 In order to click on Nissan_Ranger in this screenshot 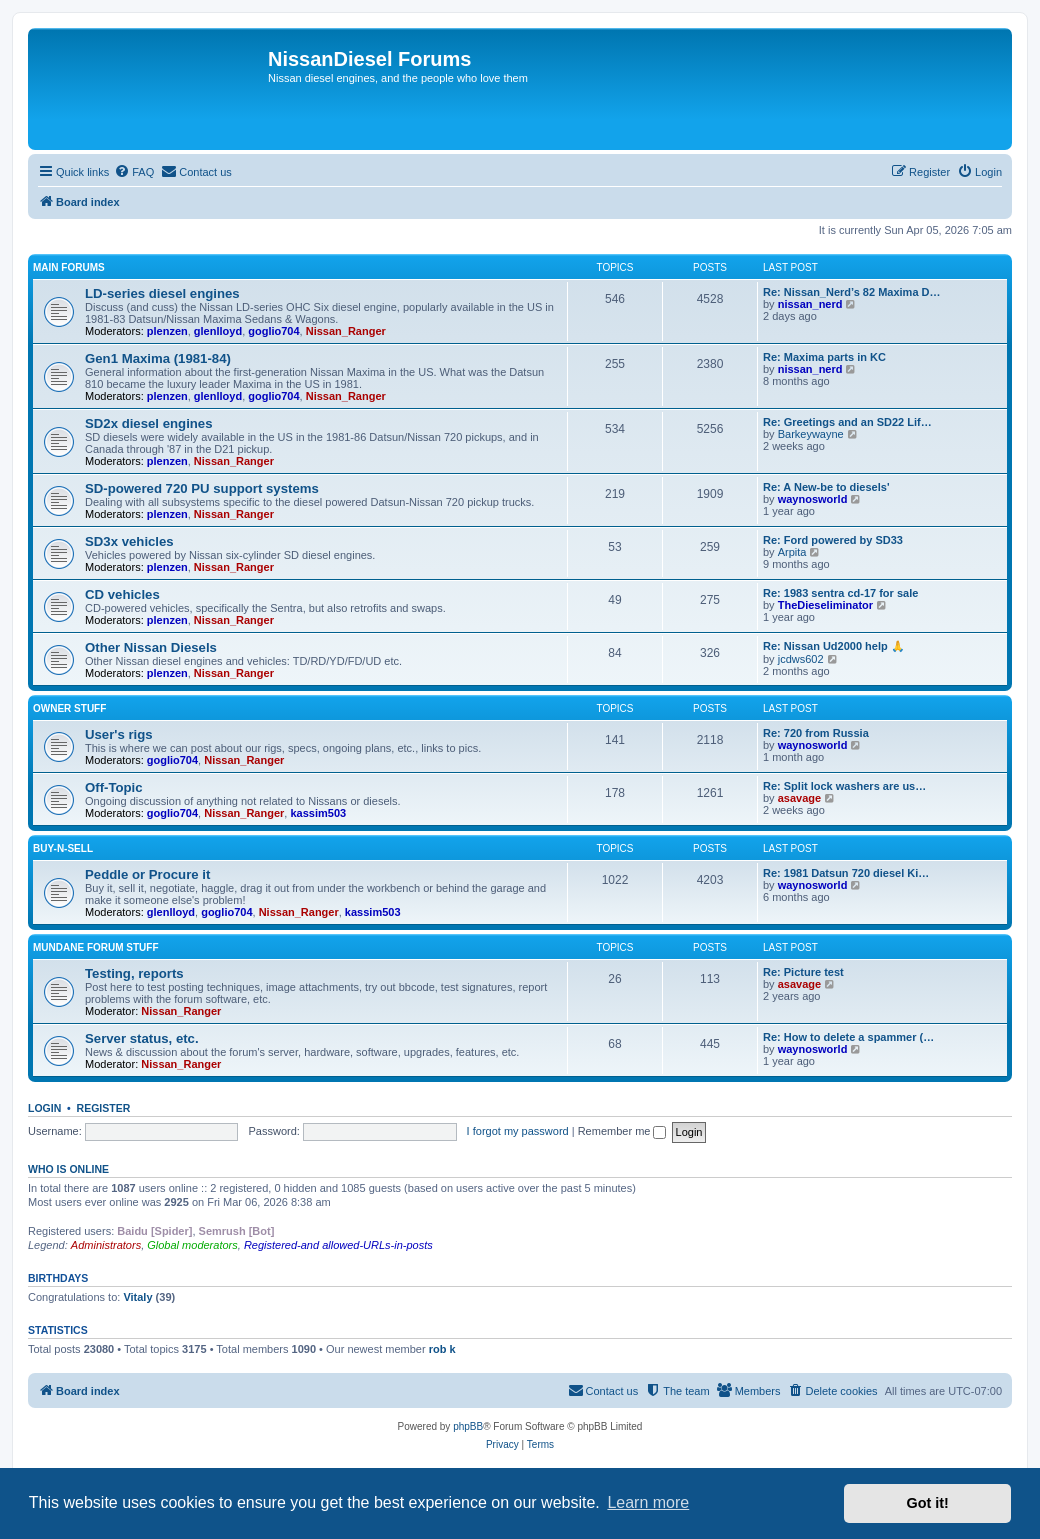, I will do `click(346, 331)`.